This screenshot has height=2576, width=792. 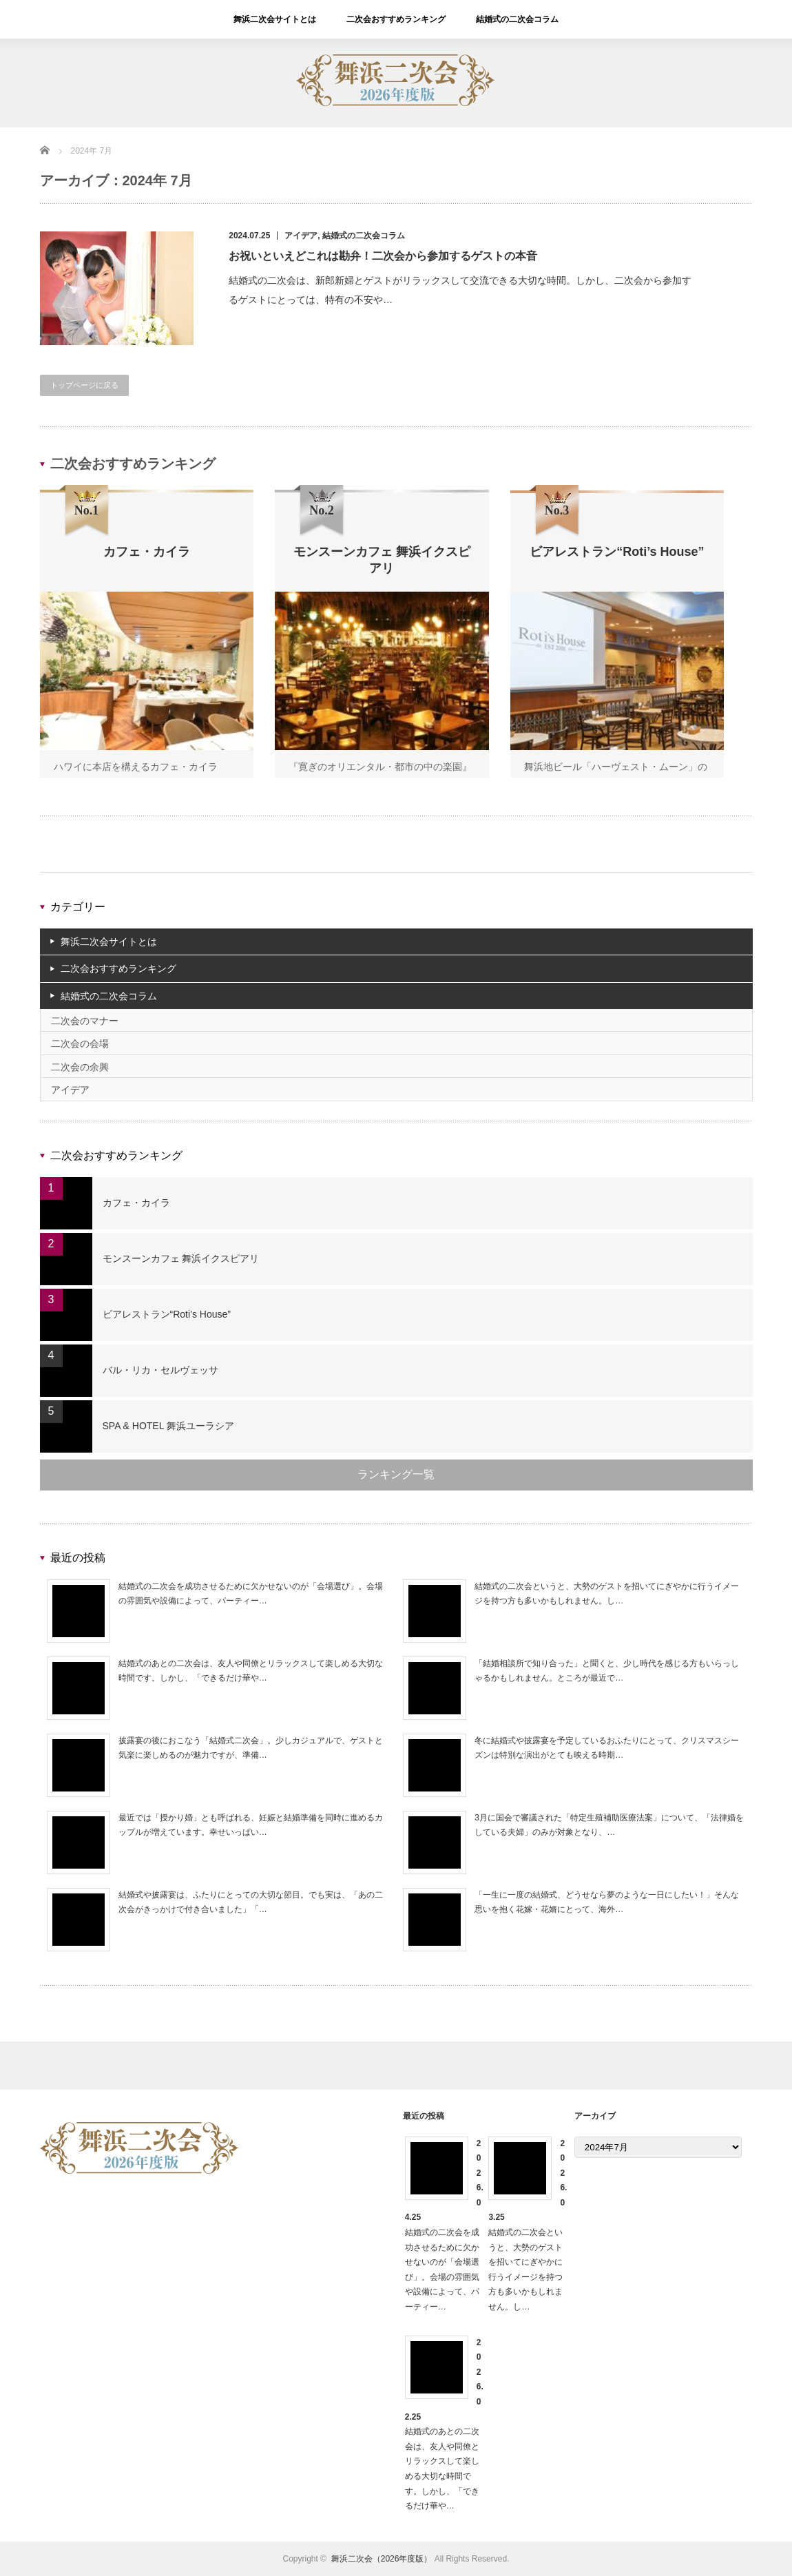 I want to click on 二次会おすすめランキング, so click(x=396, y=19).